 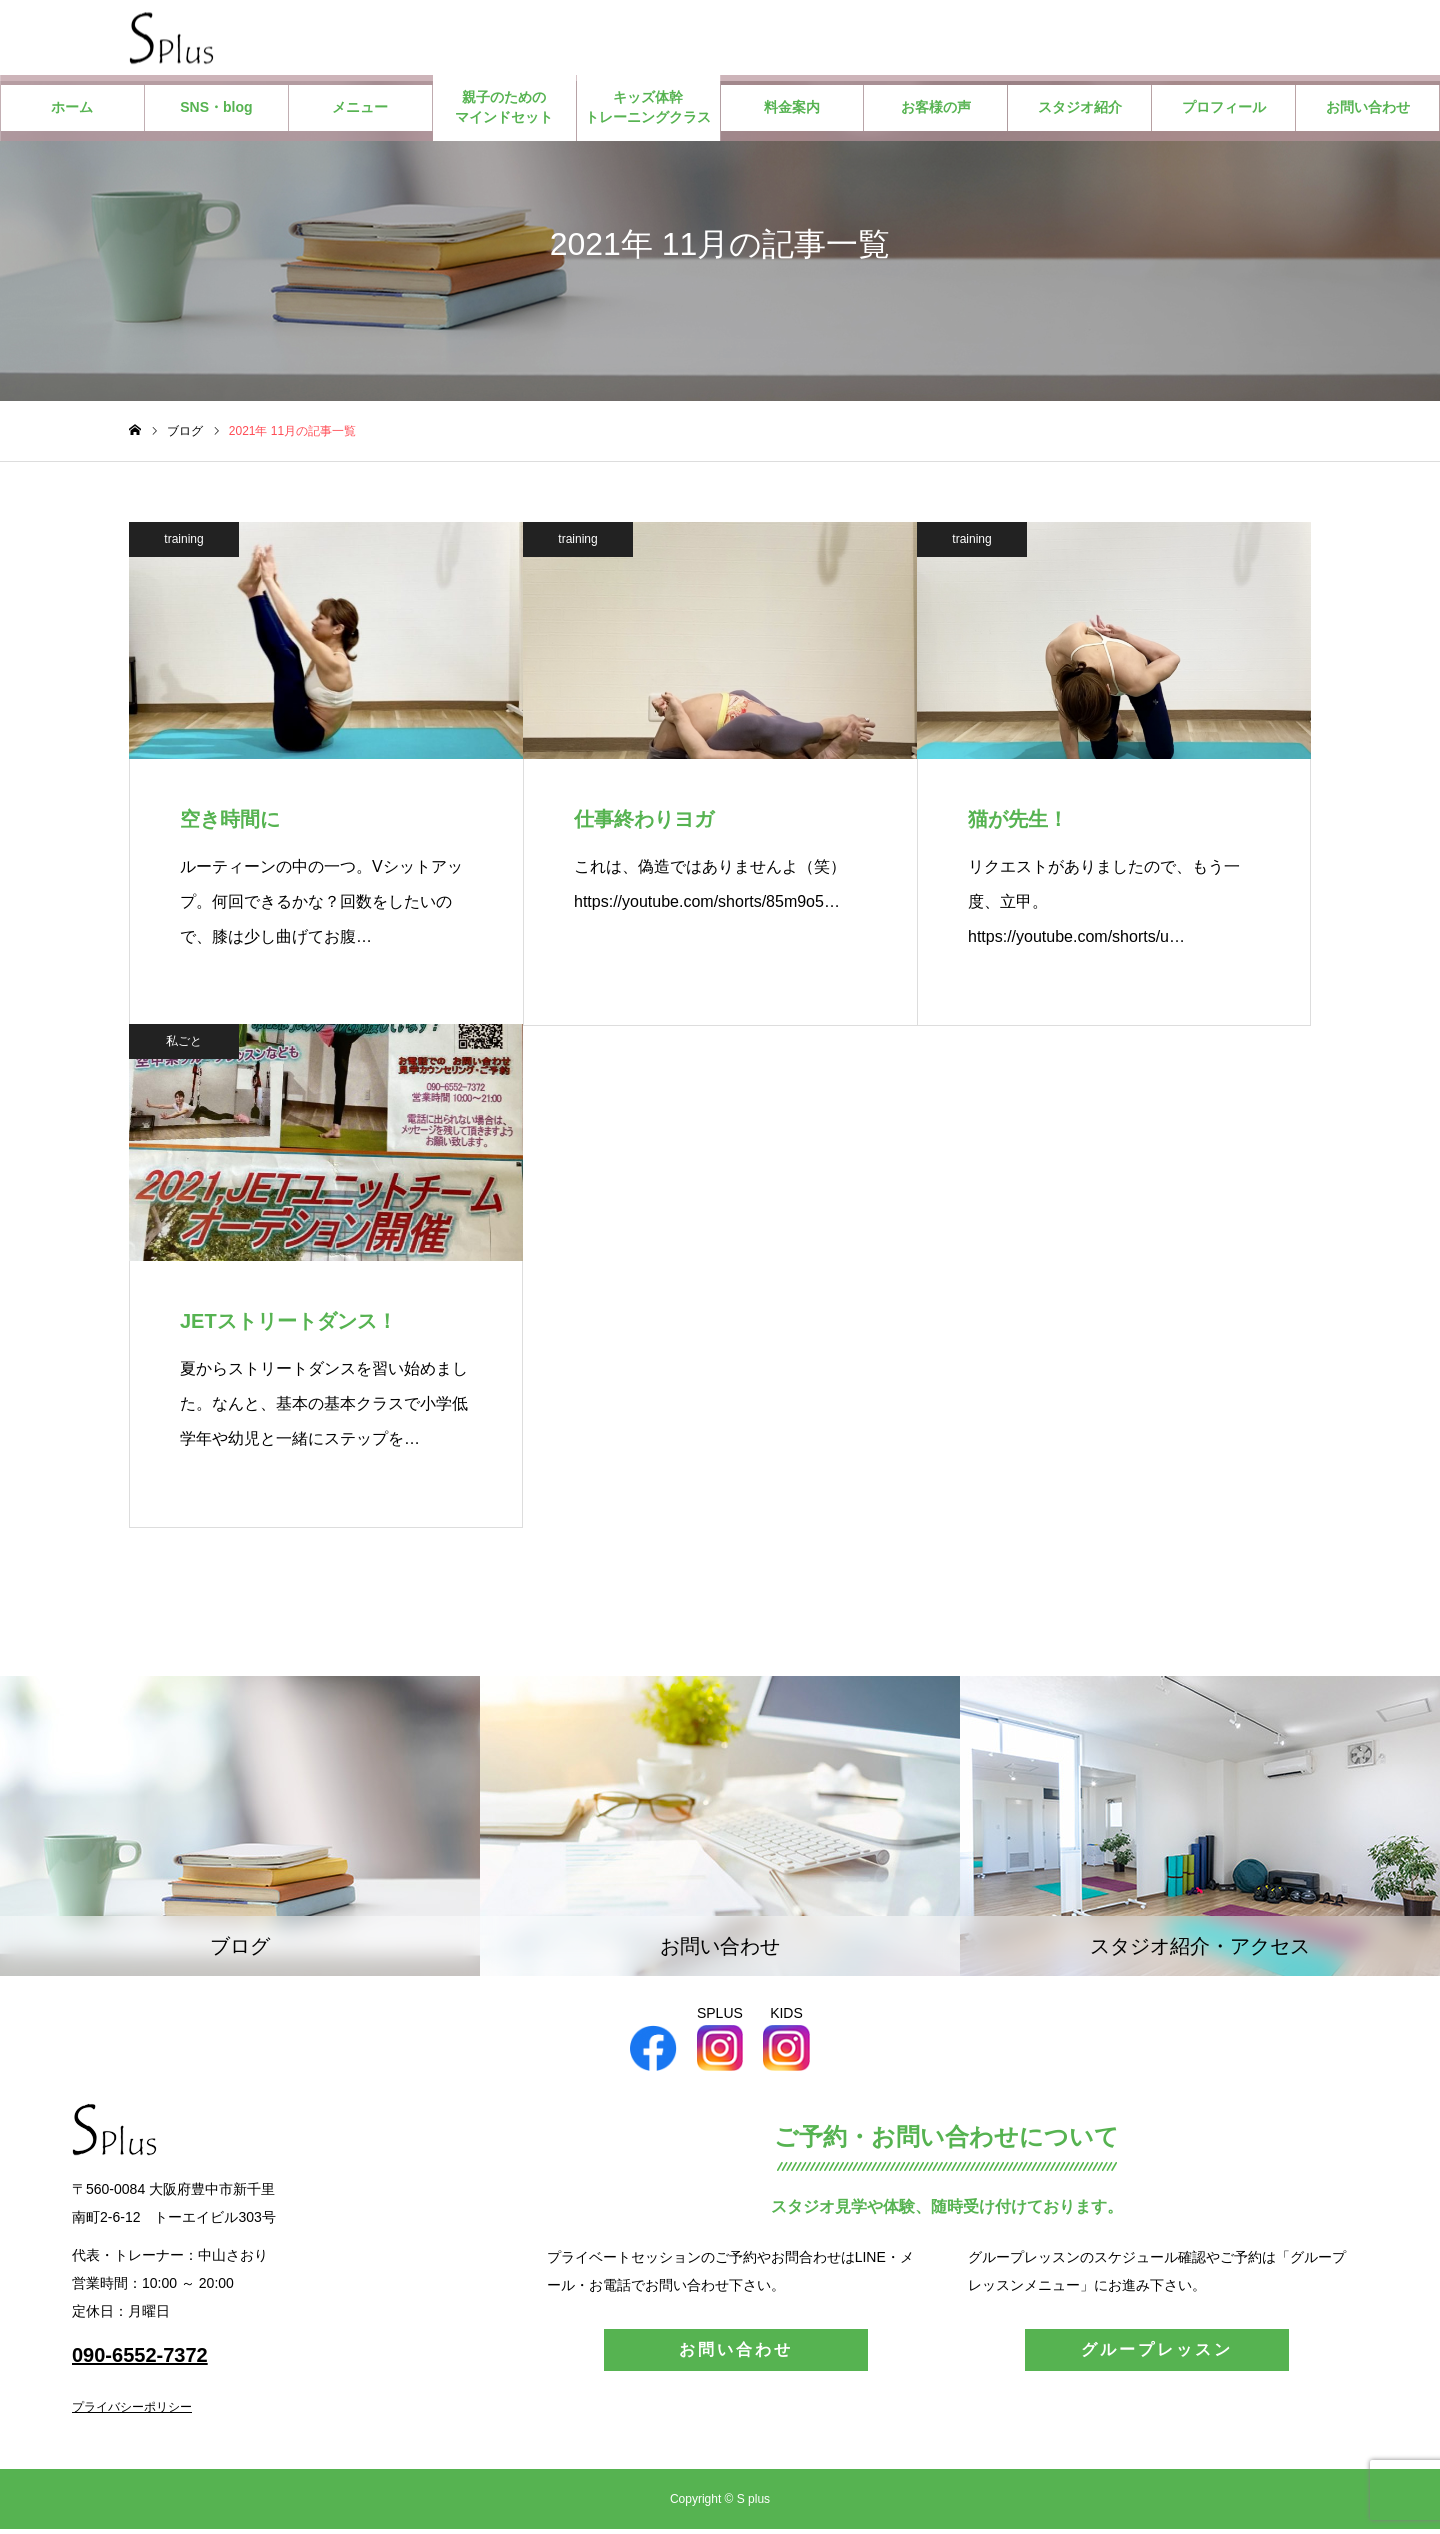 I want to click on プライバシーポリシー, so click(x=132, y=2412).